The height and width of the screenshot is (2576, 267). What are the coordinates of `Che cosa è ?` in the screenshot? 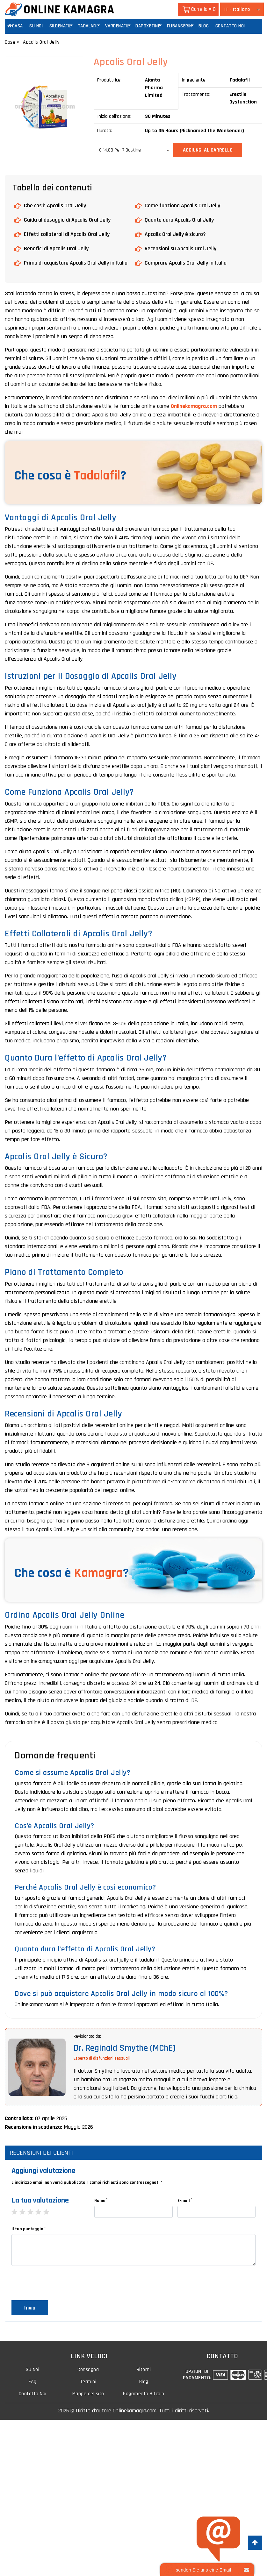 It's located at (70, 475).